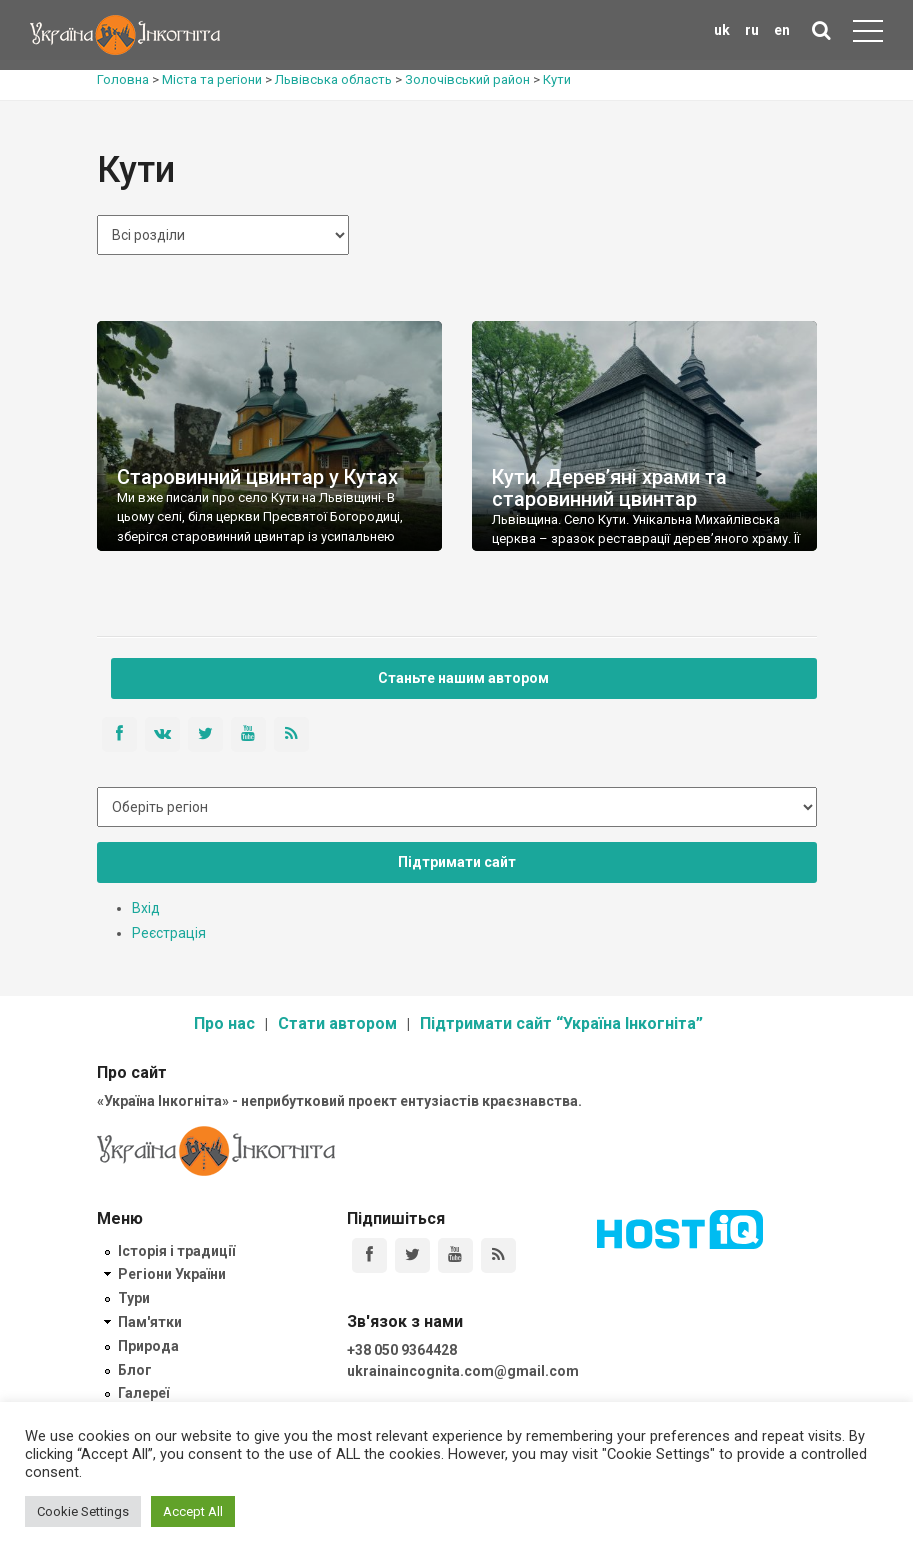  I want to click on en, so click(782, 30).